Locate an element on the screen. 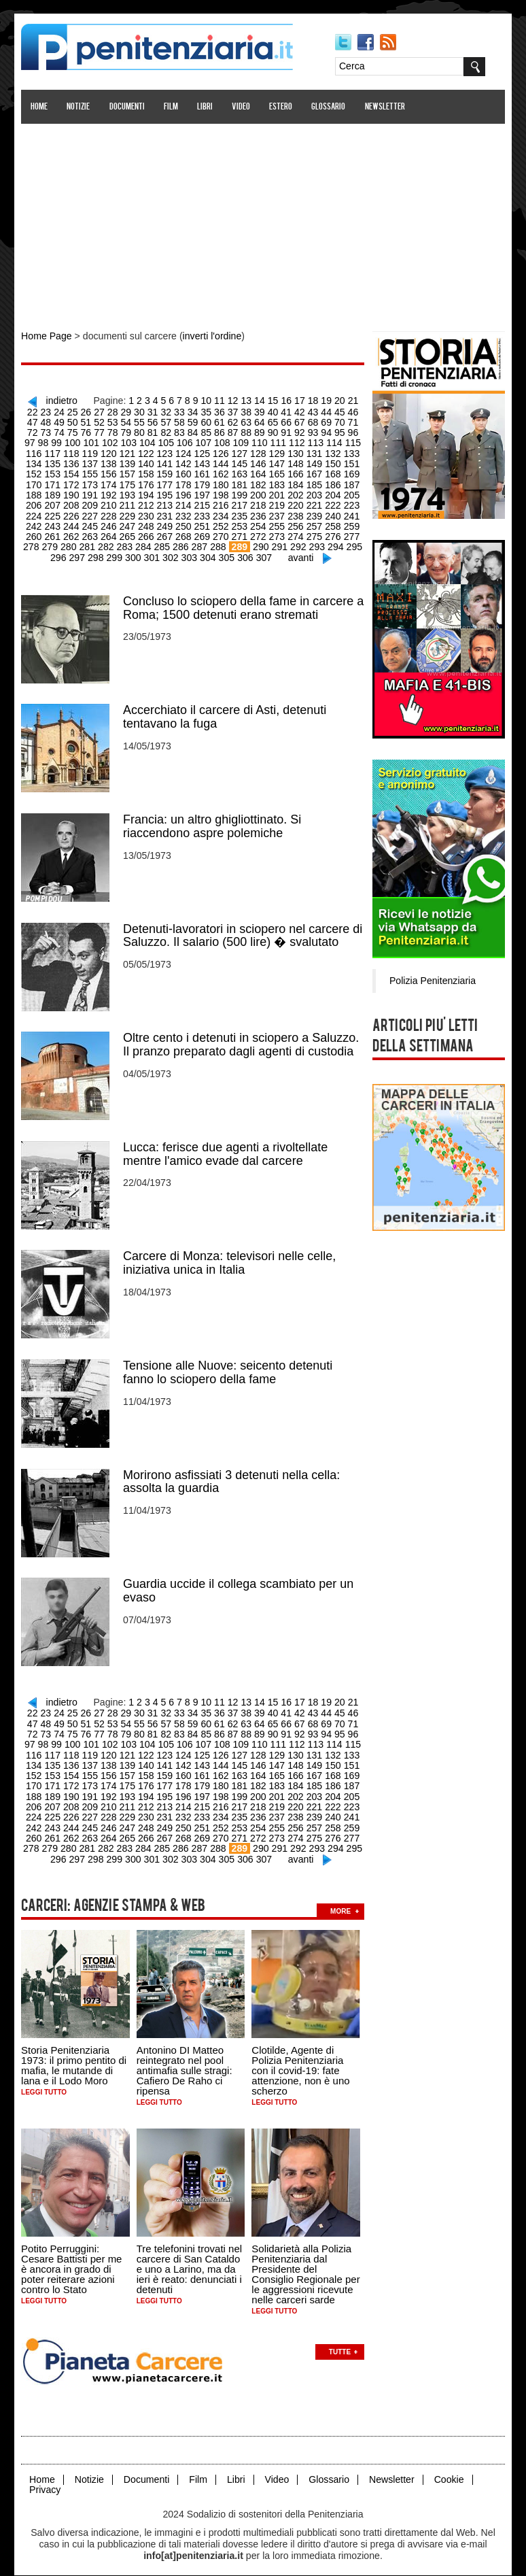  170 is located at coordinates (332, 472).